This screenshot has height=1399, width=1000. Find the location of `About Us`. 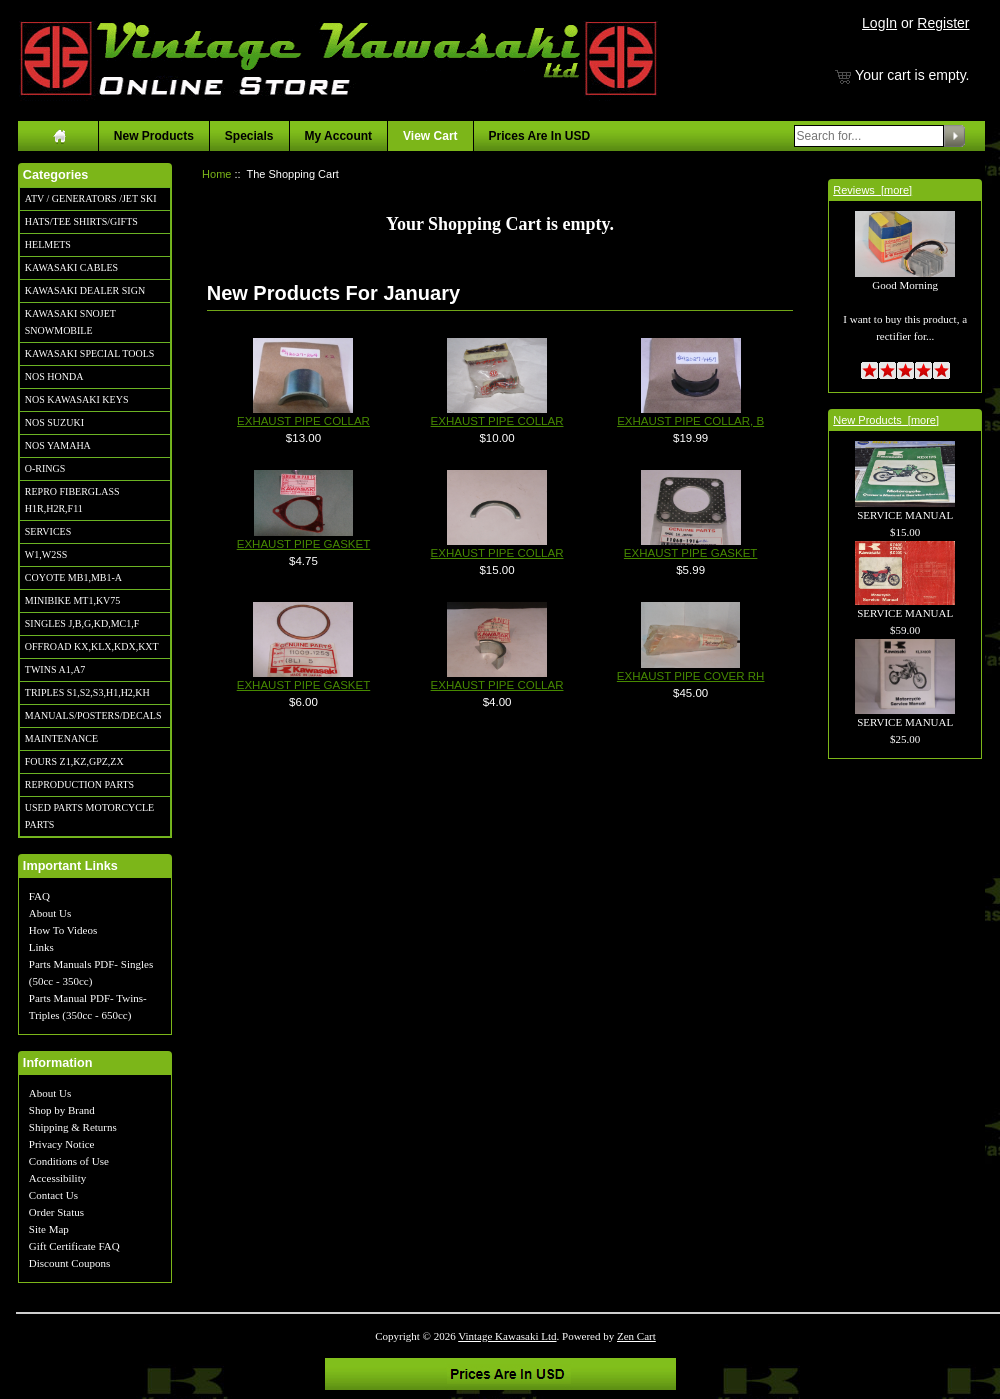

About Us is located at coordinates (50, 913).